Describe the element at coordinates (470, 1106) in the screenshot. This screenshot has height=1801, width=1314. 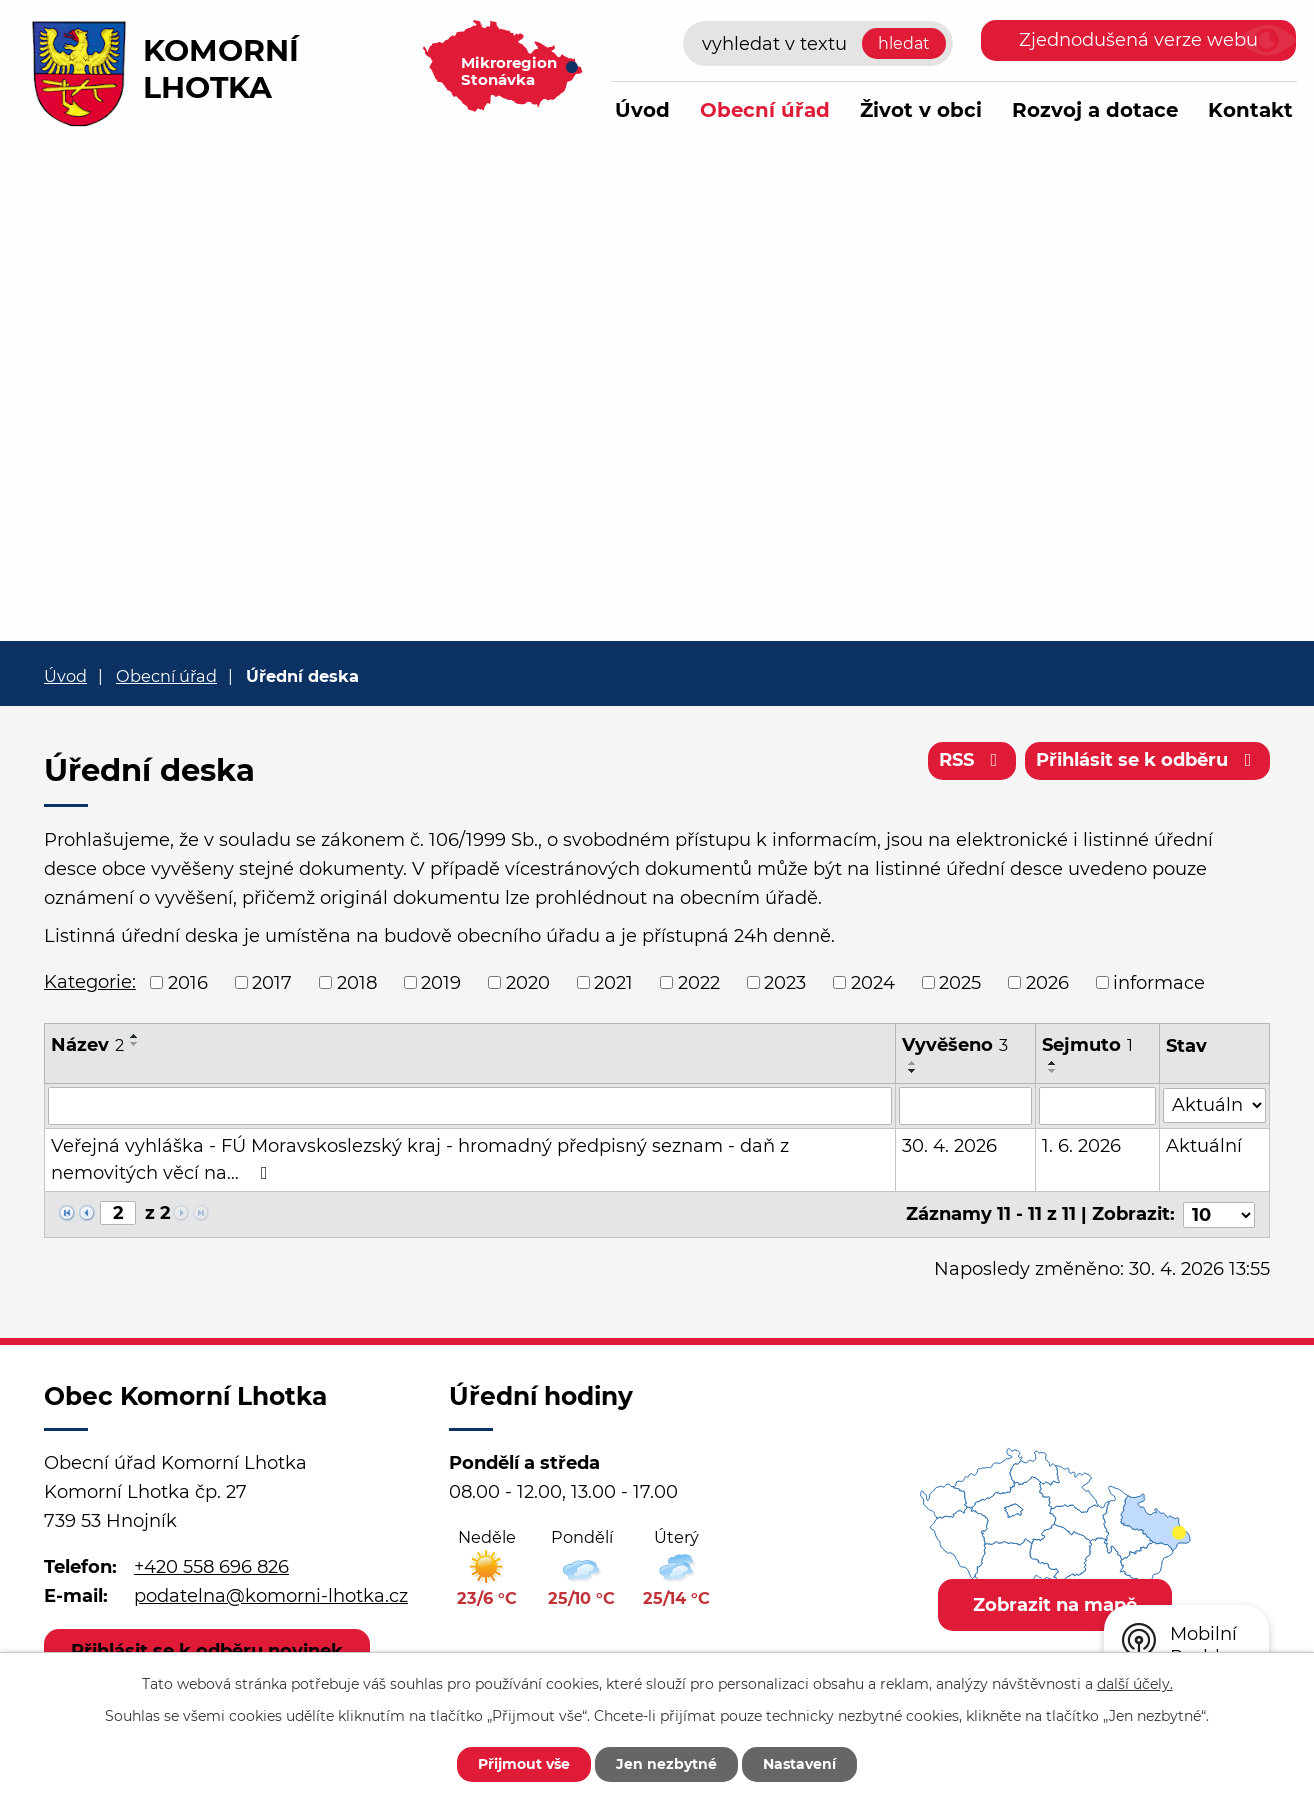
I see `[Vyhledat podle Název]` at that location.